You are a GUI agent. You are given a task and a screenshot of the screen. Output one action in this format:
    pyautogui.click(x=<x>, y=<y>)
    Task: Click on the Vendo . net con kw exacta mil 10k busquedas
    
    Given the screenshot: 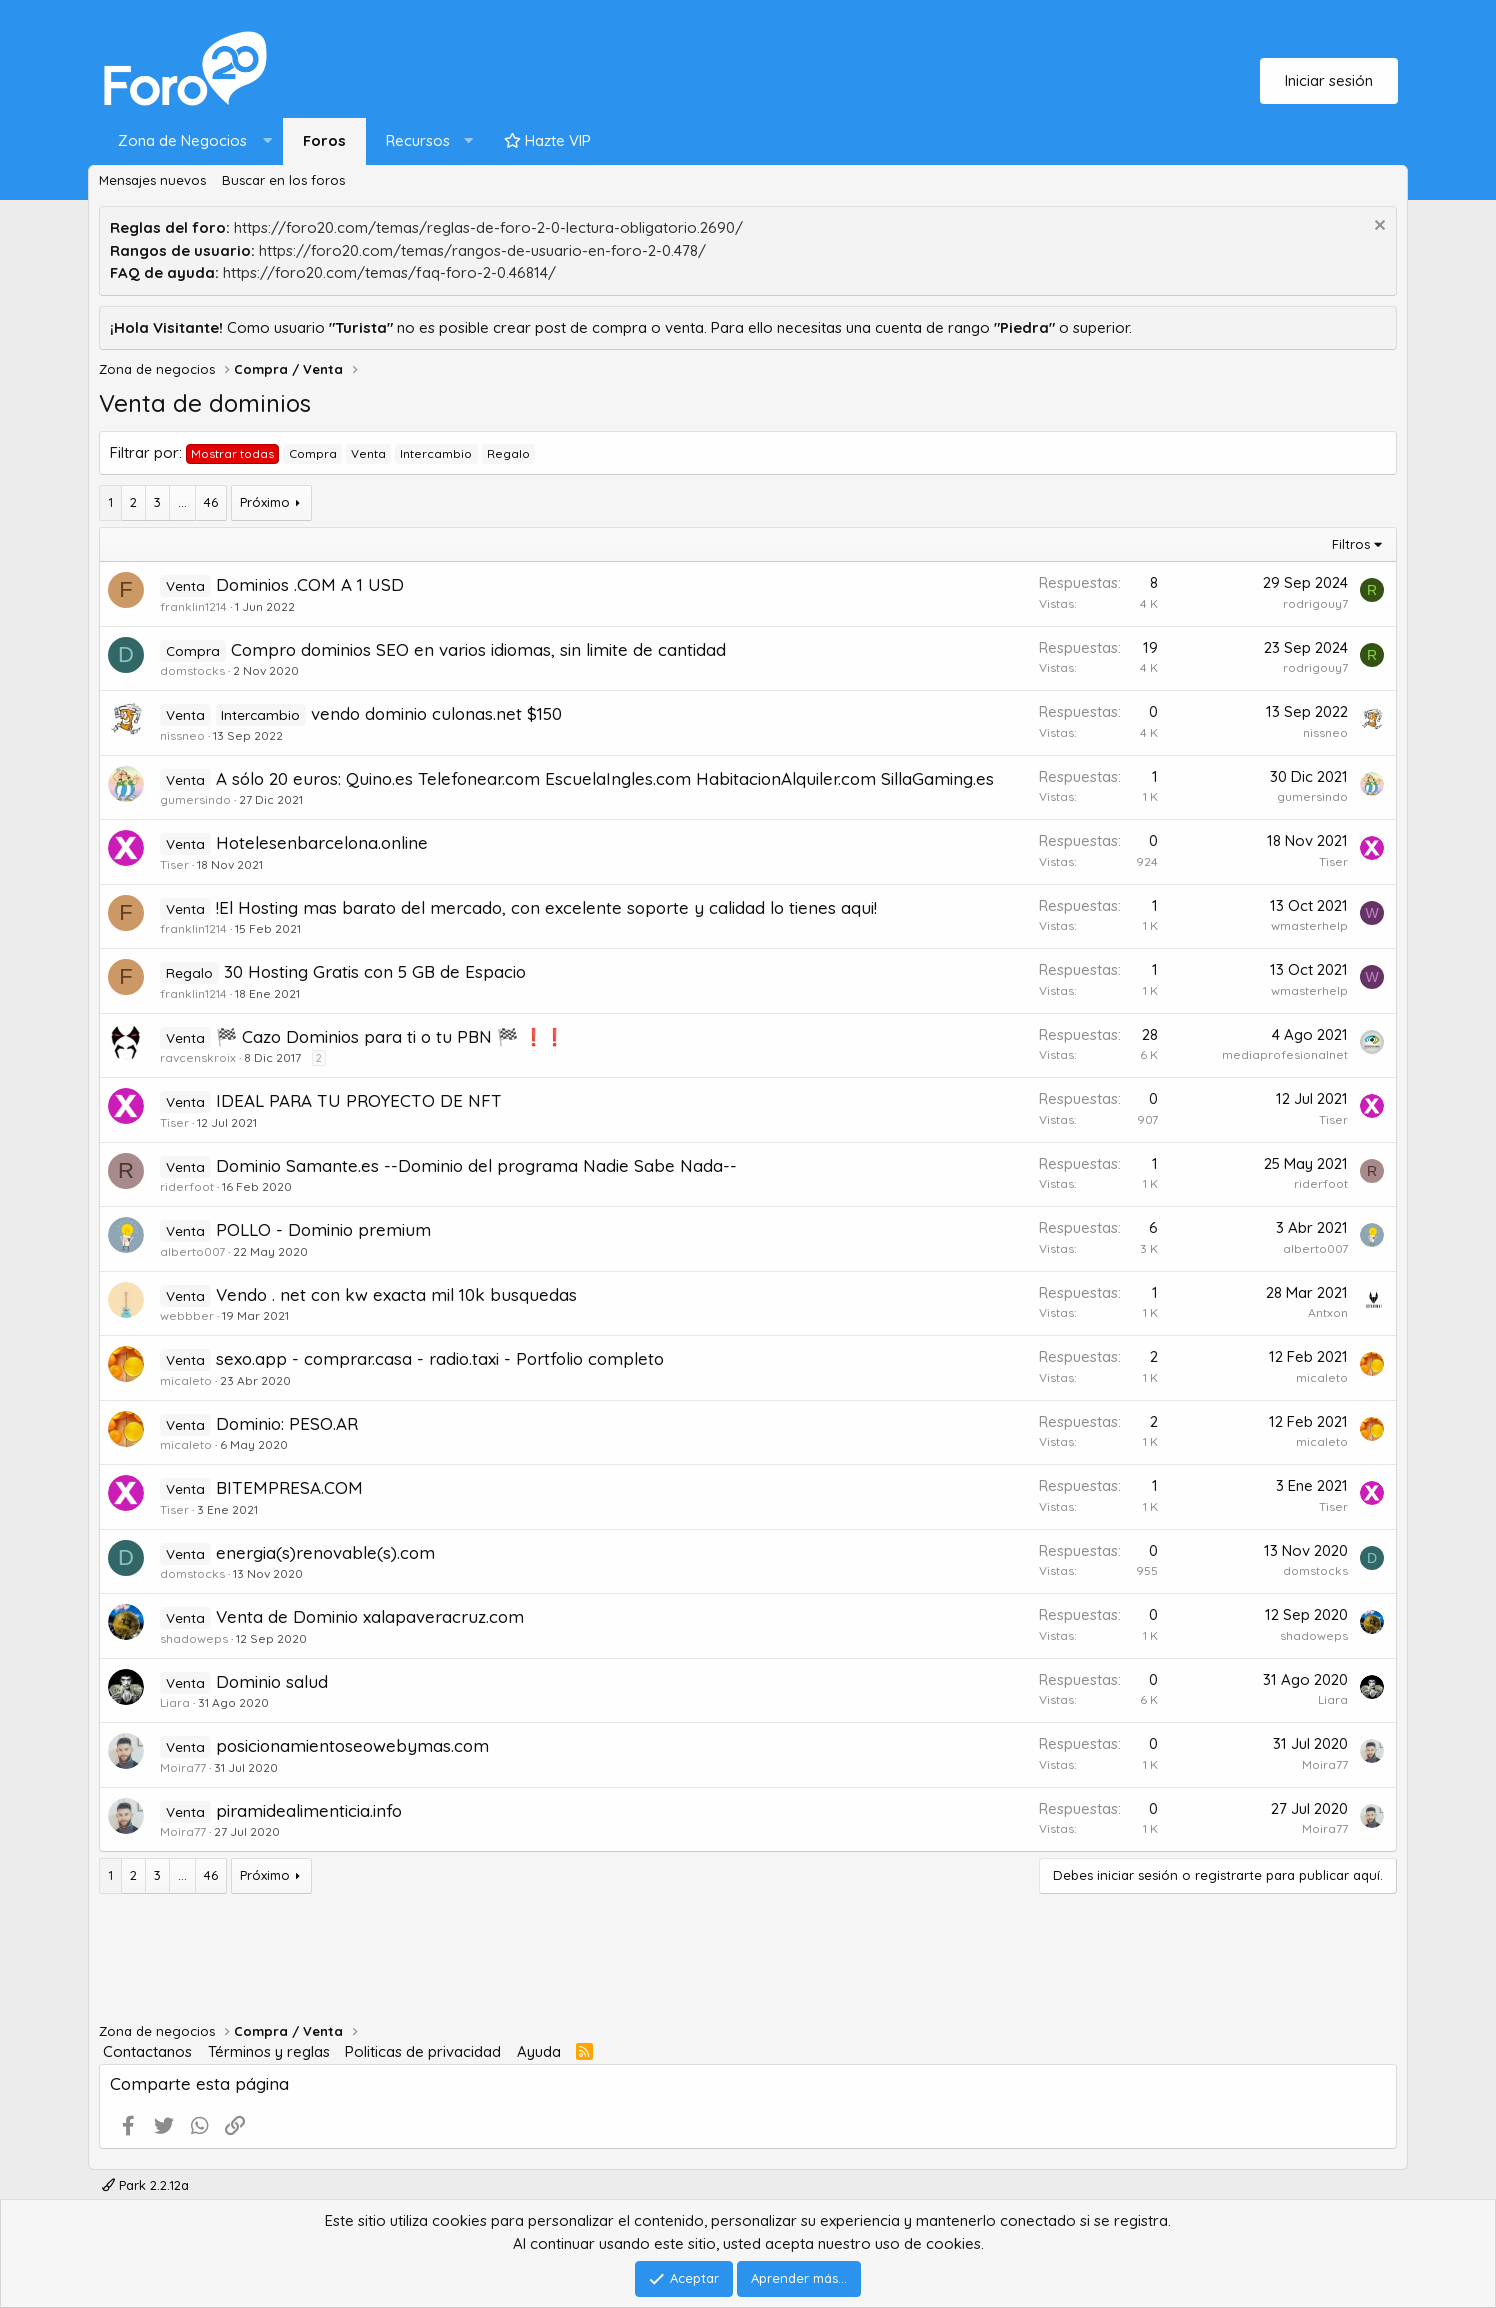 What is the action you would take?
    pyautogui.click(x=396, y=1294)
    